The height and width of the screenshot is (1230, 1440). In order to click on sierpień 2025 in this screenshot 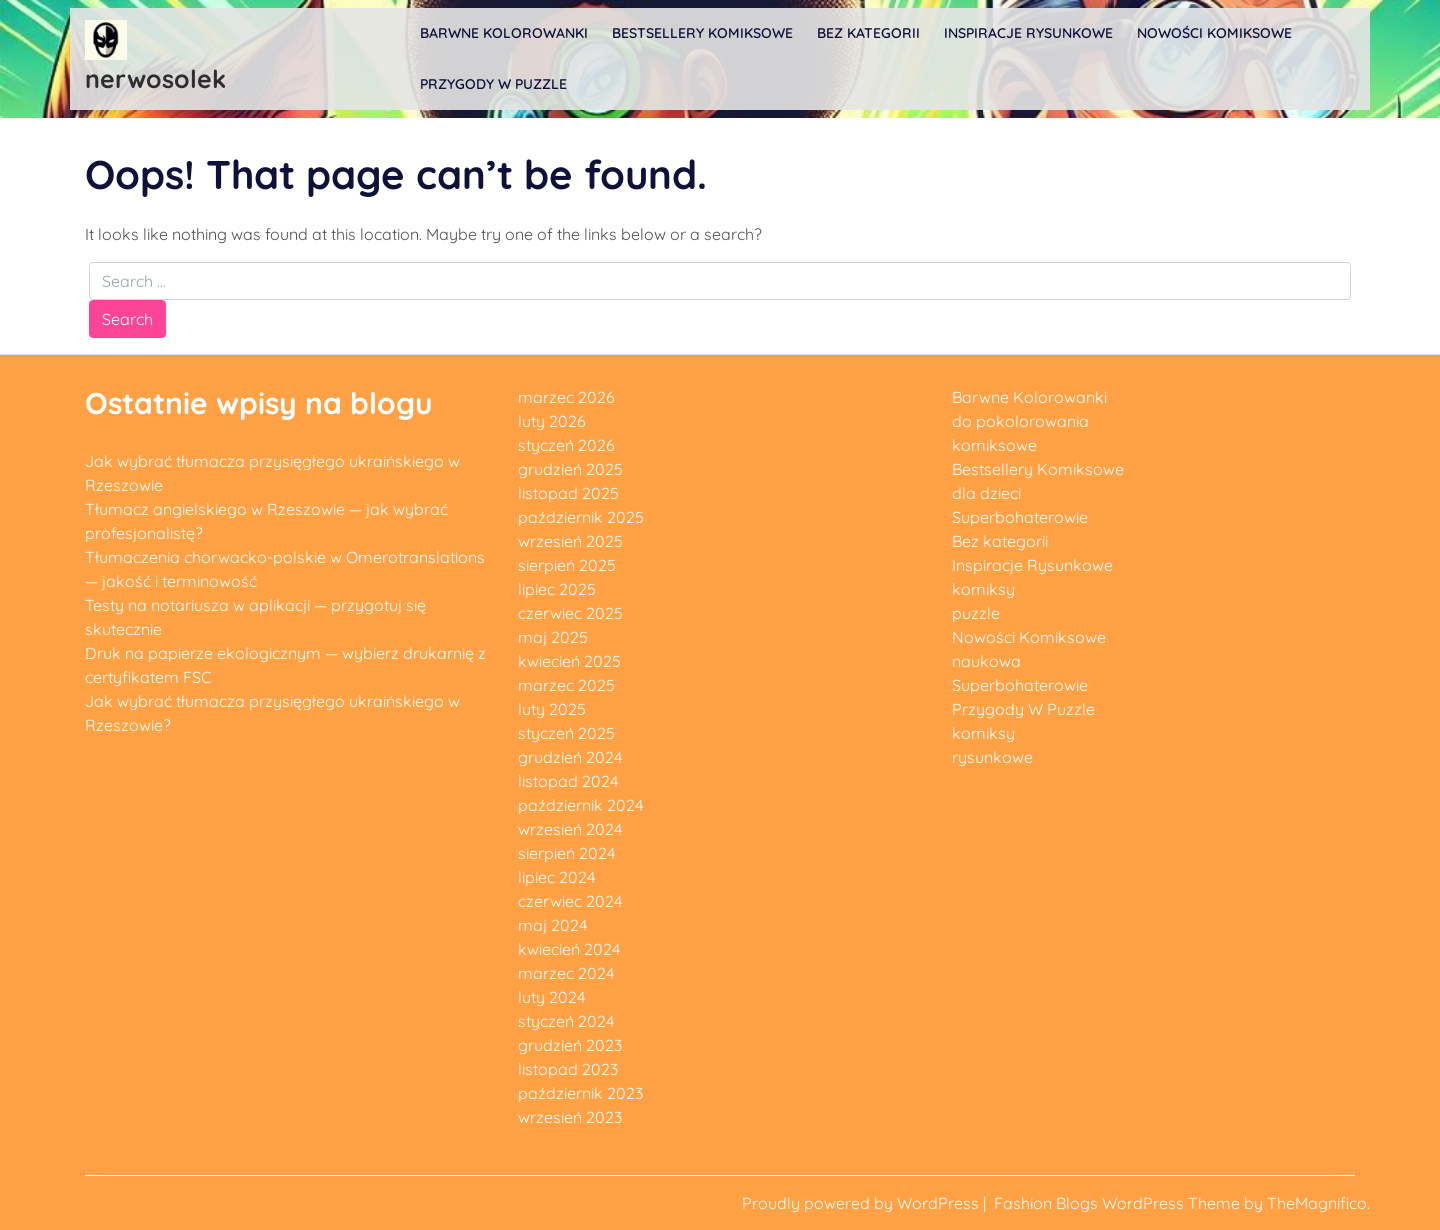, I will do `click(567, 565)`.